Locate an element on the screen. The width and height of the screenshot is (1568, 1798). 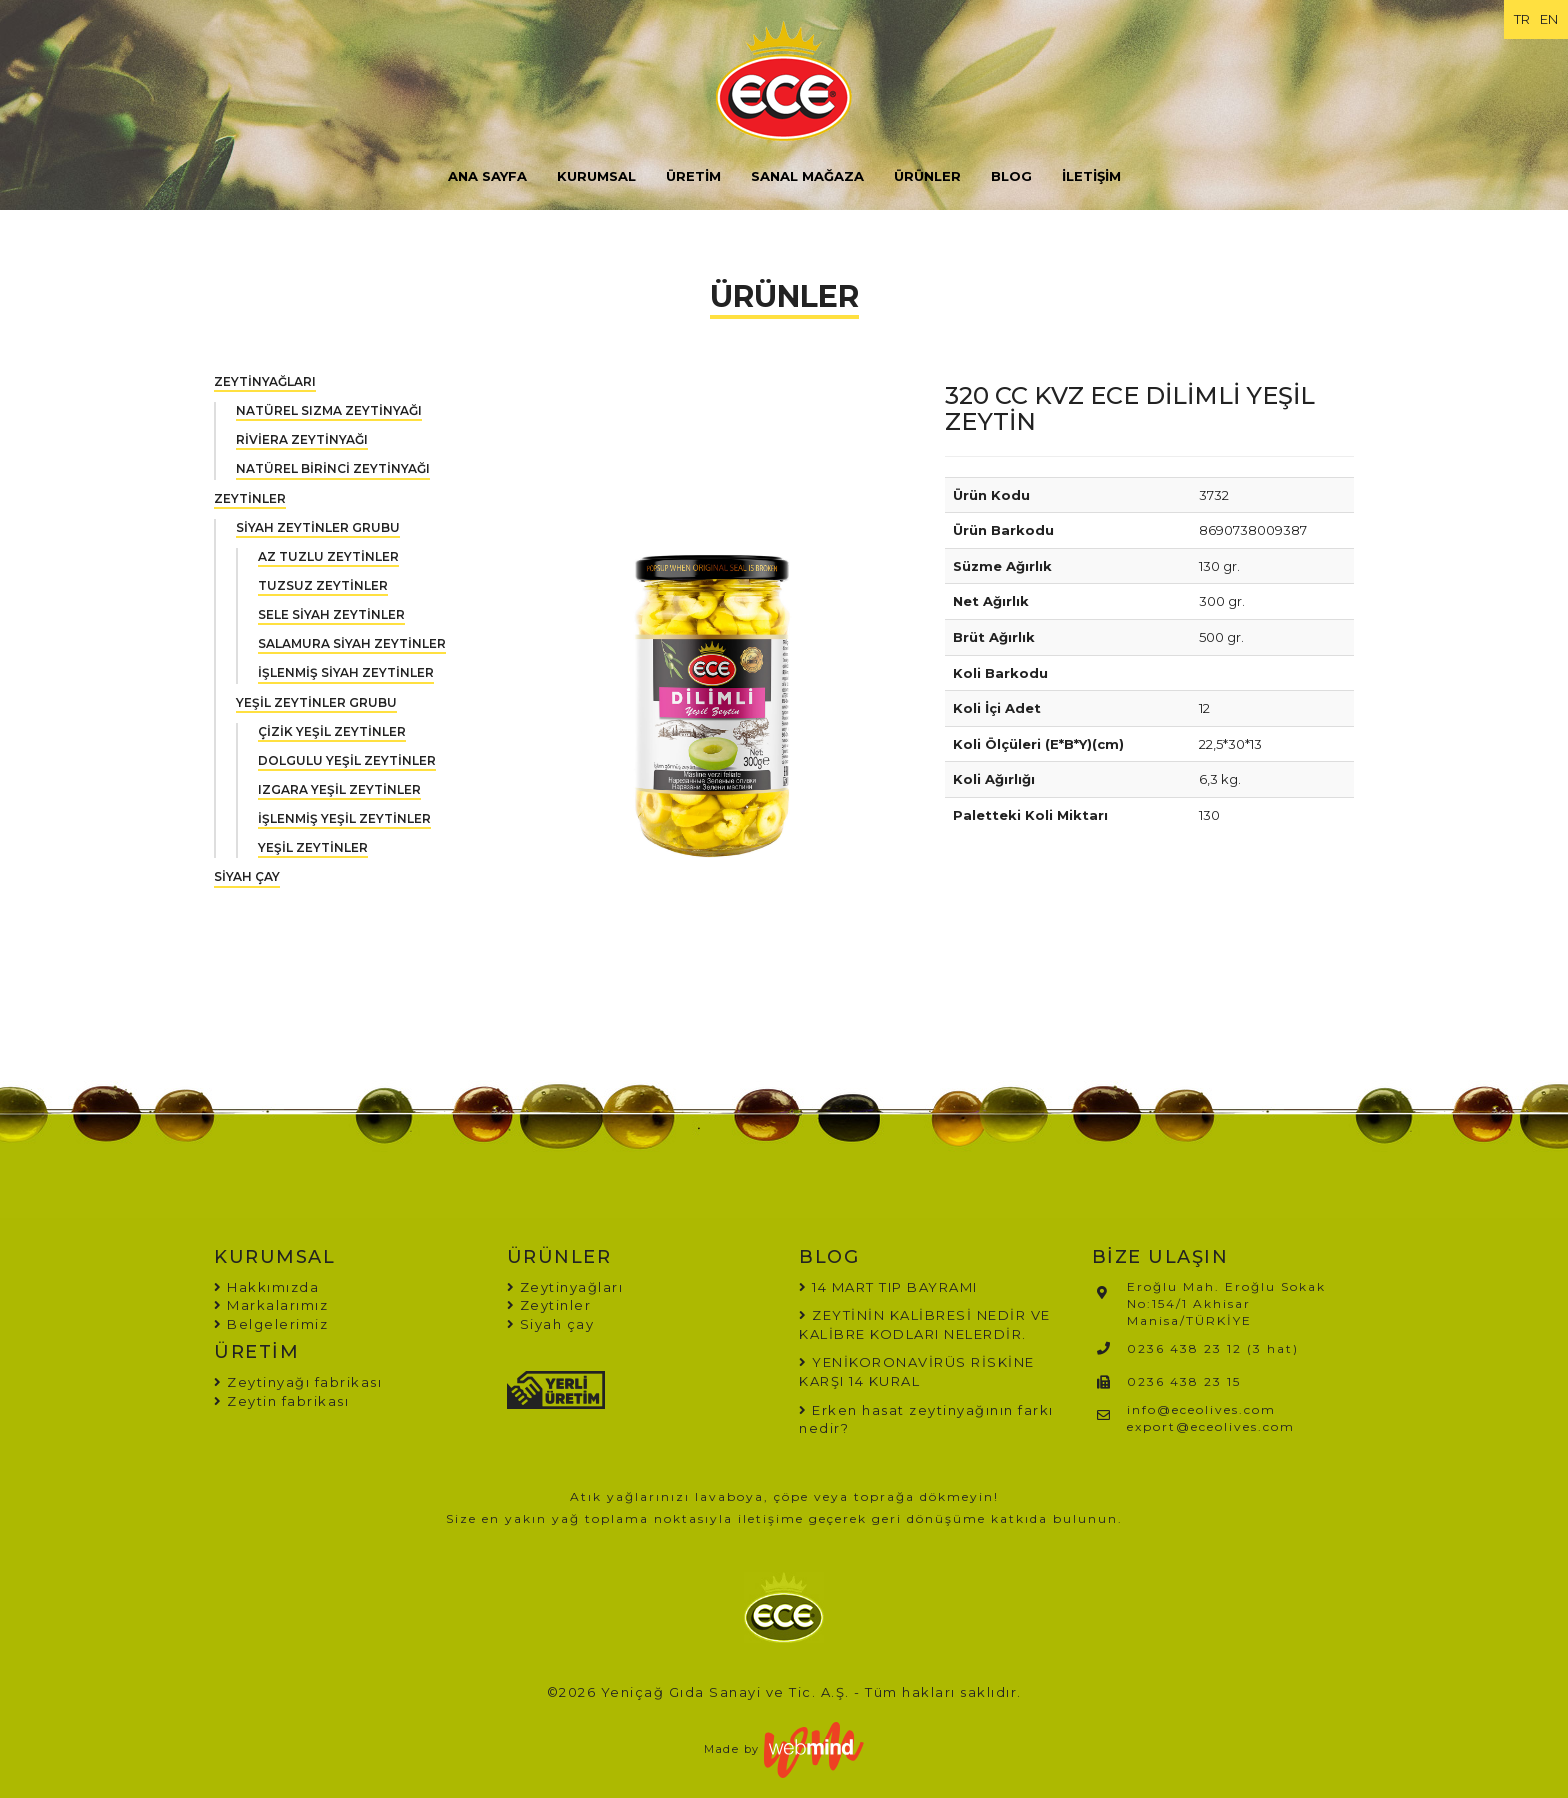
İLETİŞİM is located at coordinates (1091, 176).